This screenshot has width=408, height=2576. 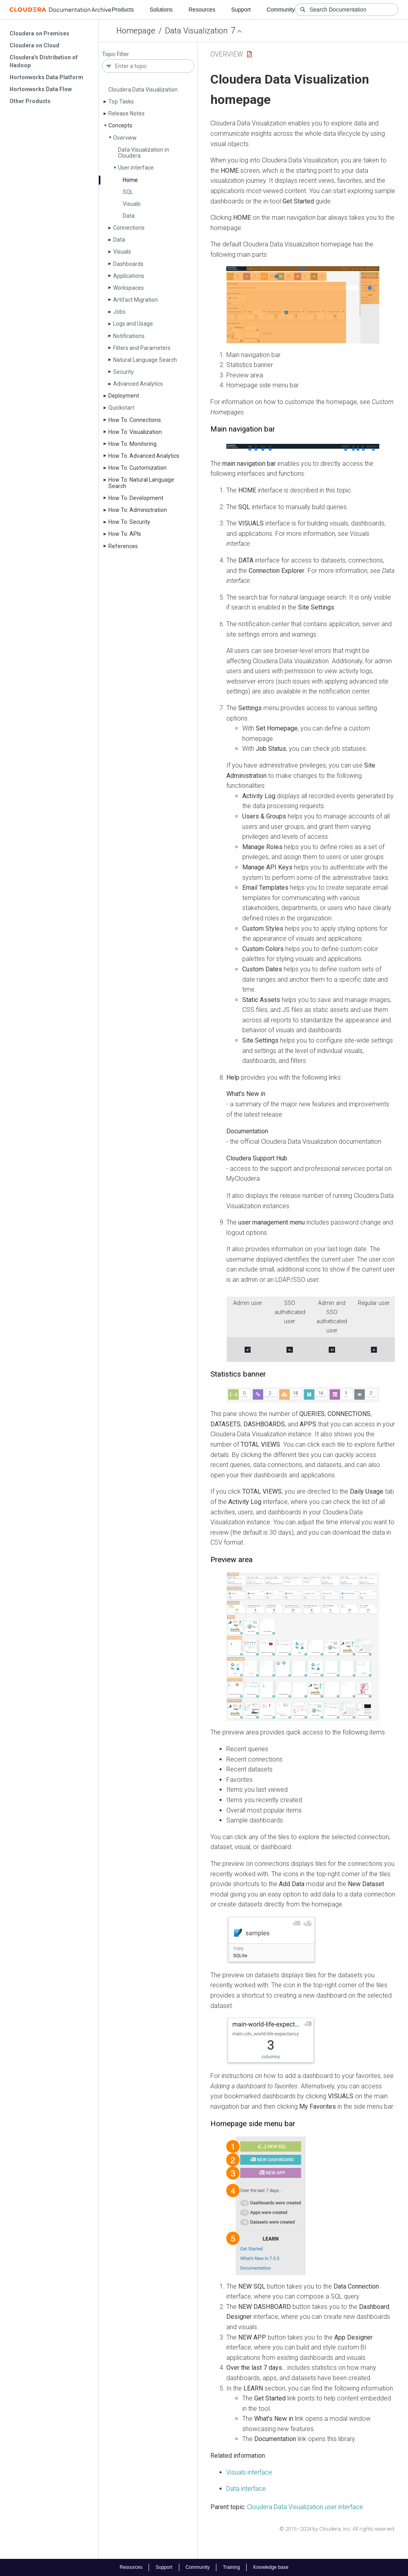 What do you see at coordinates (337, 2529) in the screenshot?
I see `© 2015–2024 by Cloudera, Inc. All rights reserved.` at bounding box center [337, 2529].